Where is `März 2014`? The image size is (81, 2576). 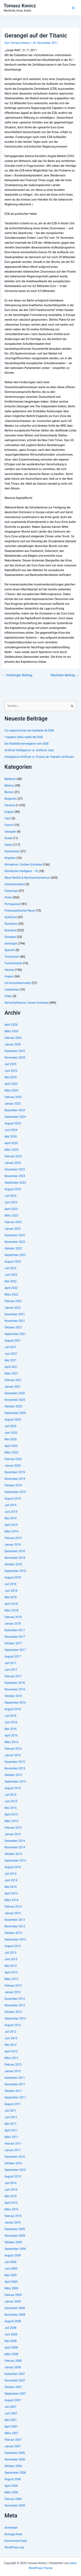 März 2014 is located at coordinates (11, 1900).